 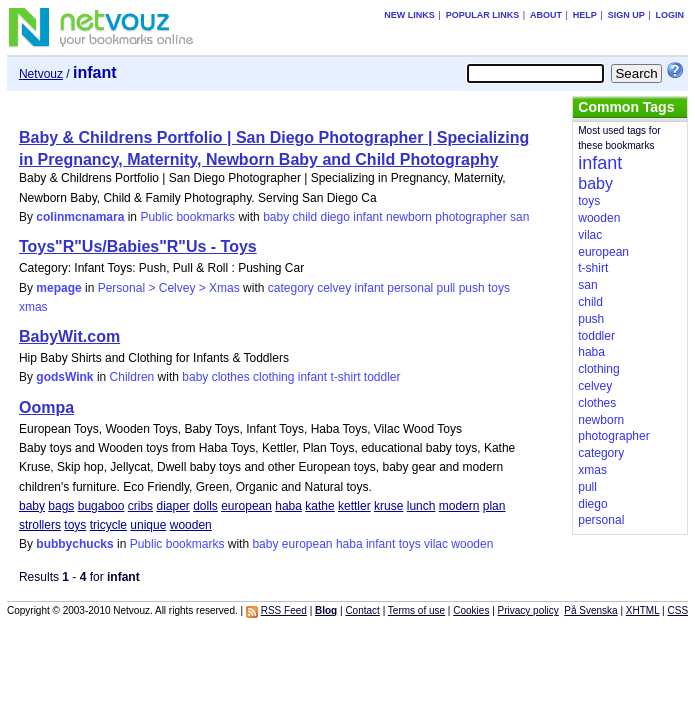 What do you see at coordinates (410, 288) in the screenshot?
I see `personal` at bounding box center [410, 288].